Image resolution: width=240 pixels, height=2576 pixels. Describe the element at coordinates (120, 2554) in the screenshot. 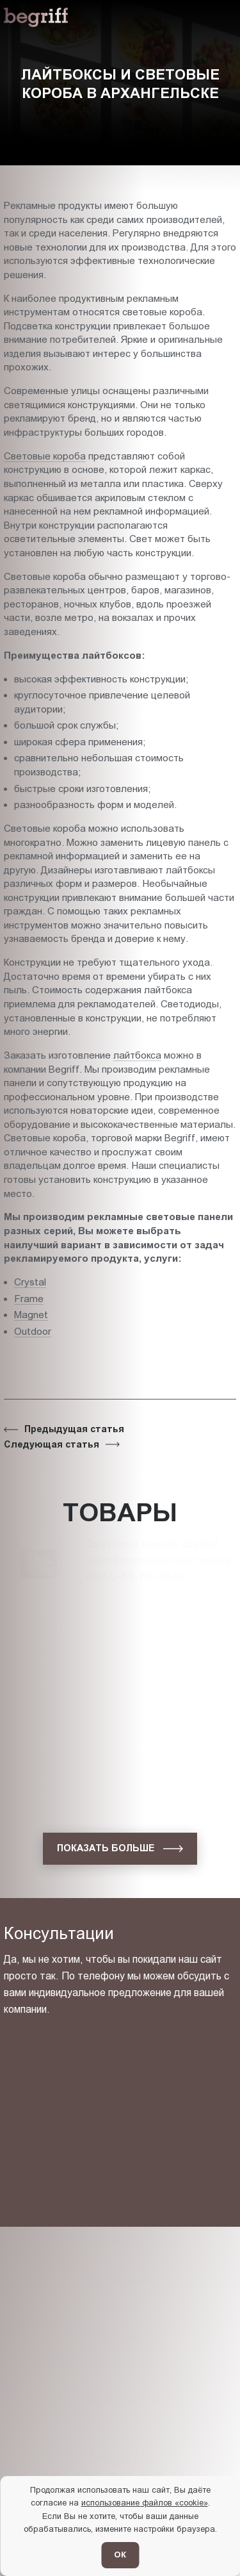

I see `ОК [Согласен]` at that location.